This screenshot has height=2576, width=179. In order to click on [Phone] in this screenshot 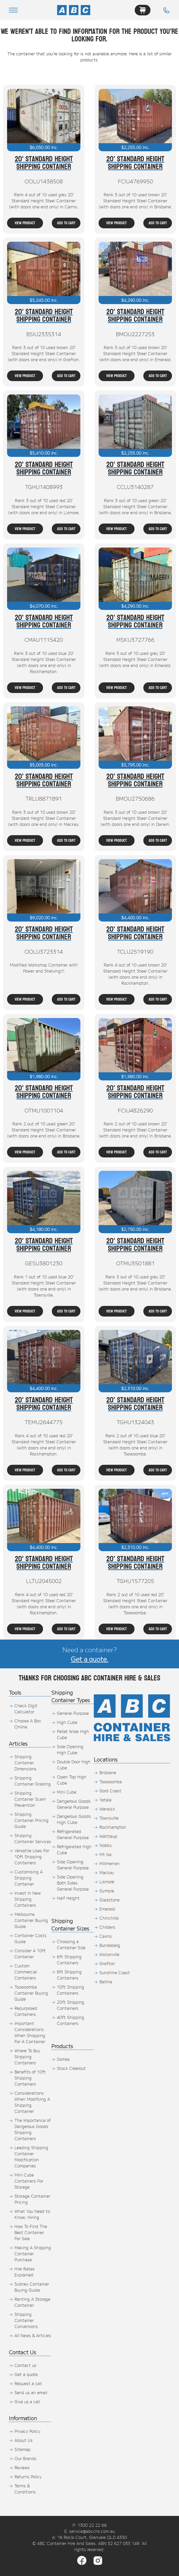, I will do `click(166, 10)`.